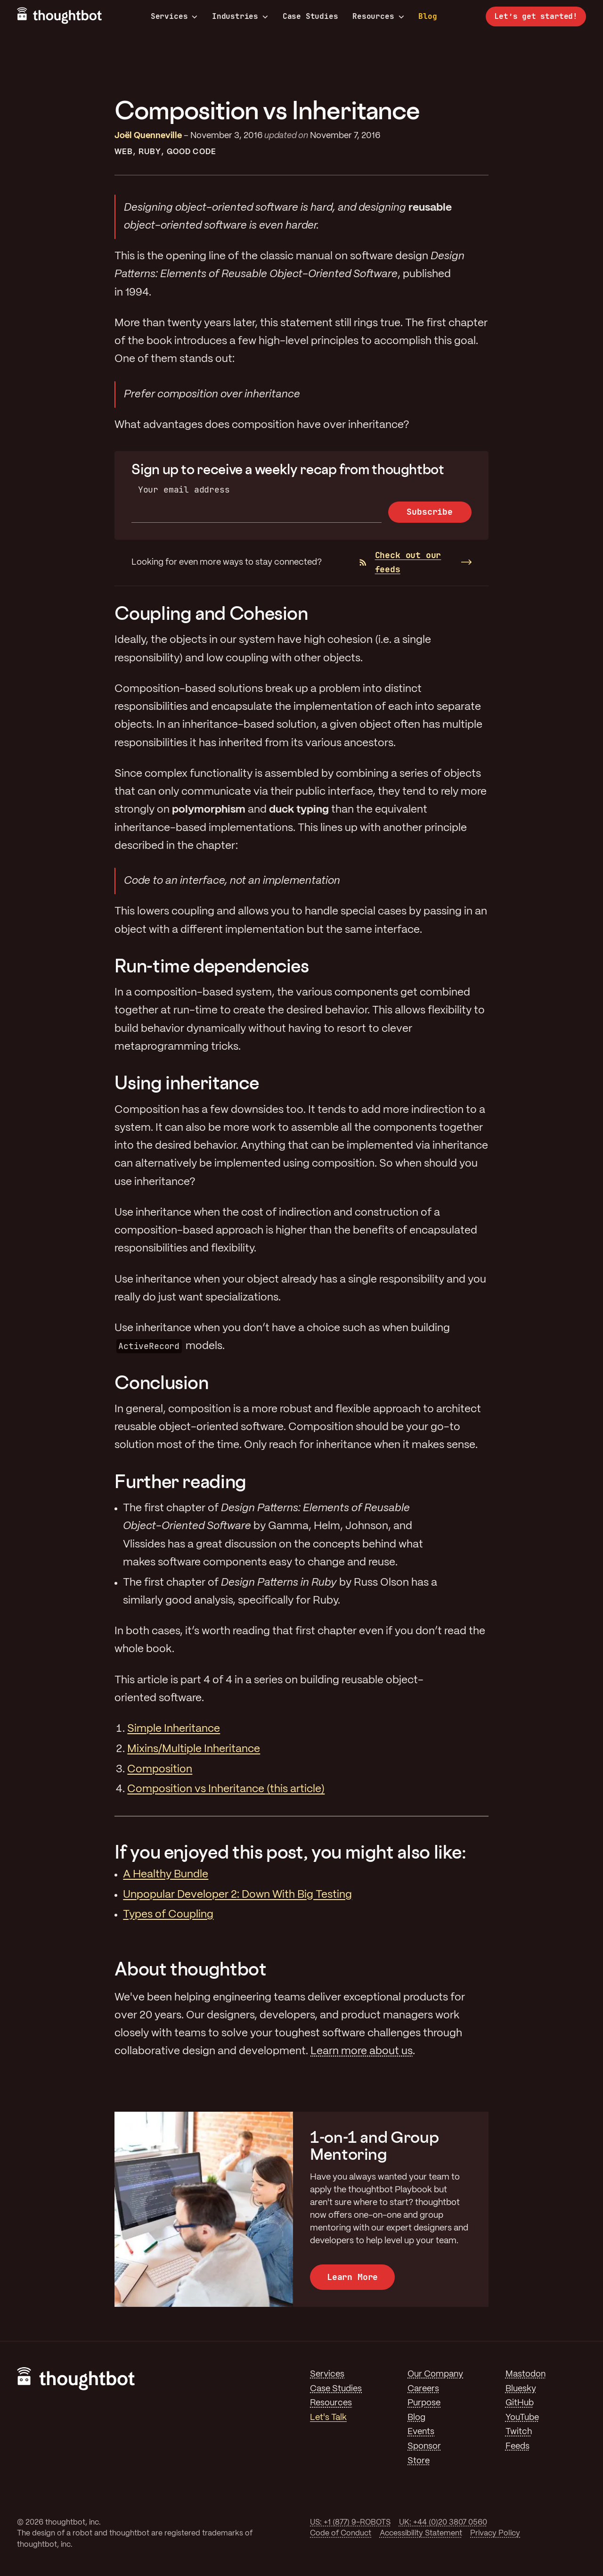 This screenshot has height=2576, width=603. I want to click on Careers, so click(423, 2389).